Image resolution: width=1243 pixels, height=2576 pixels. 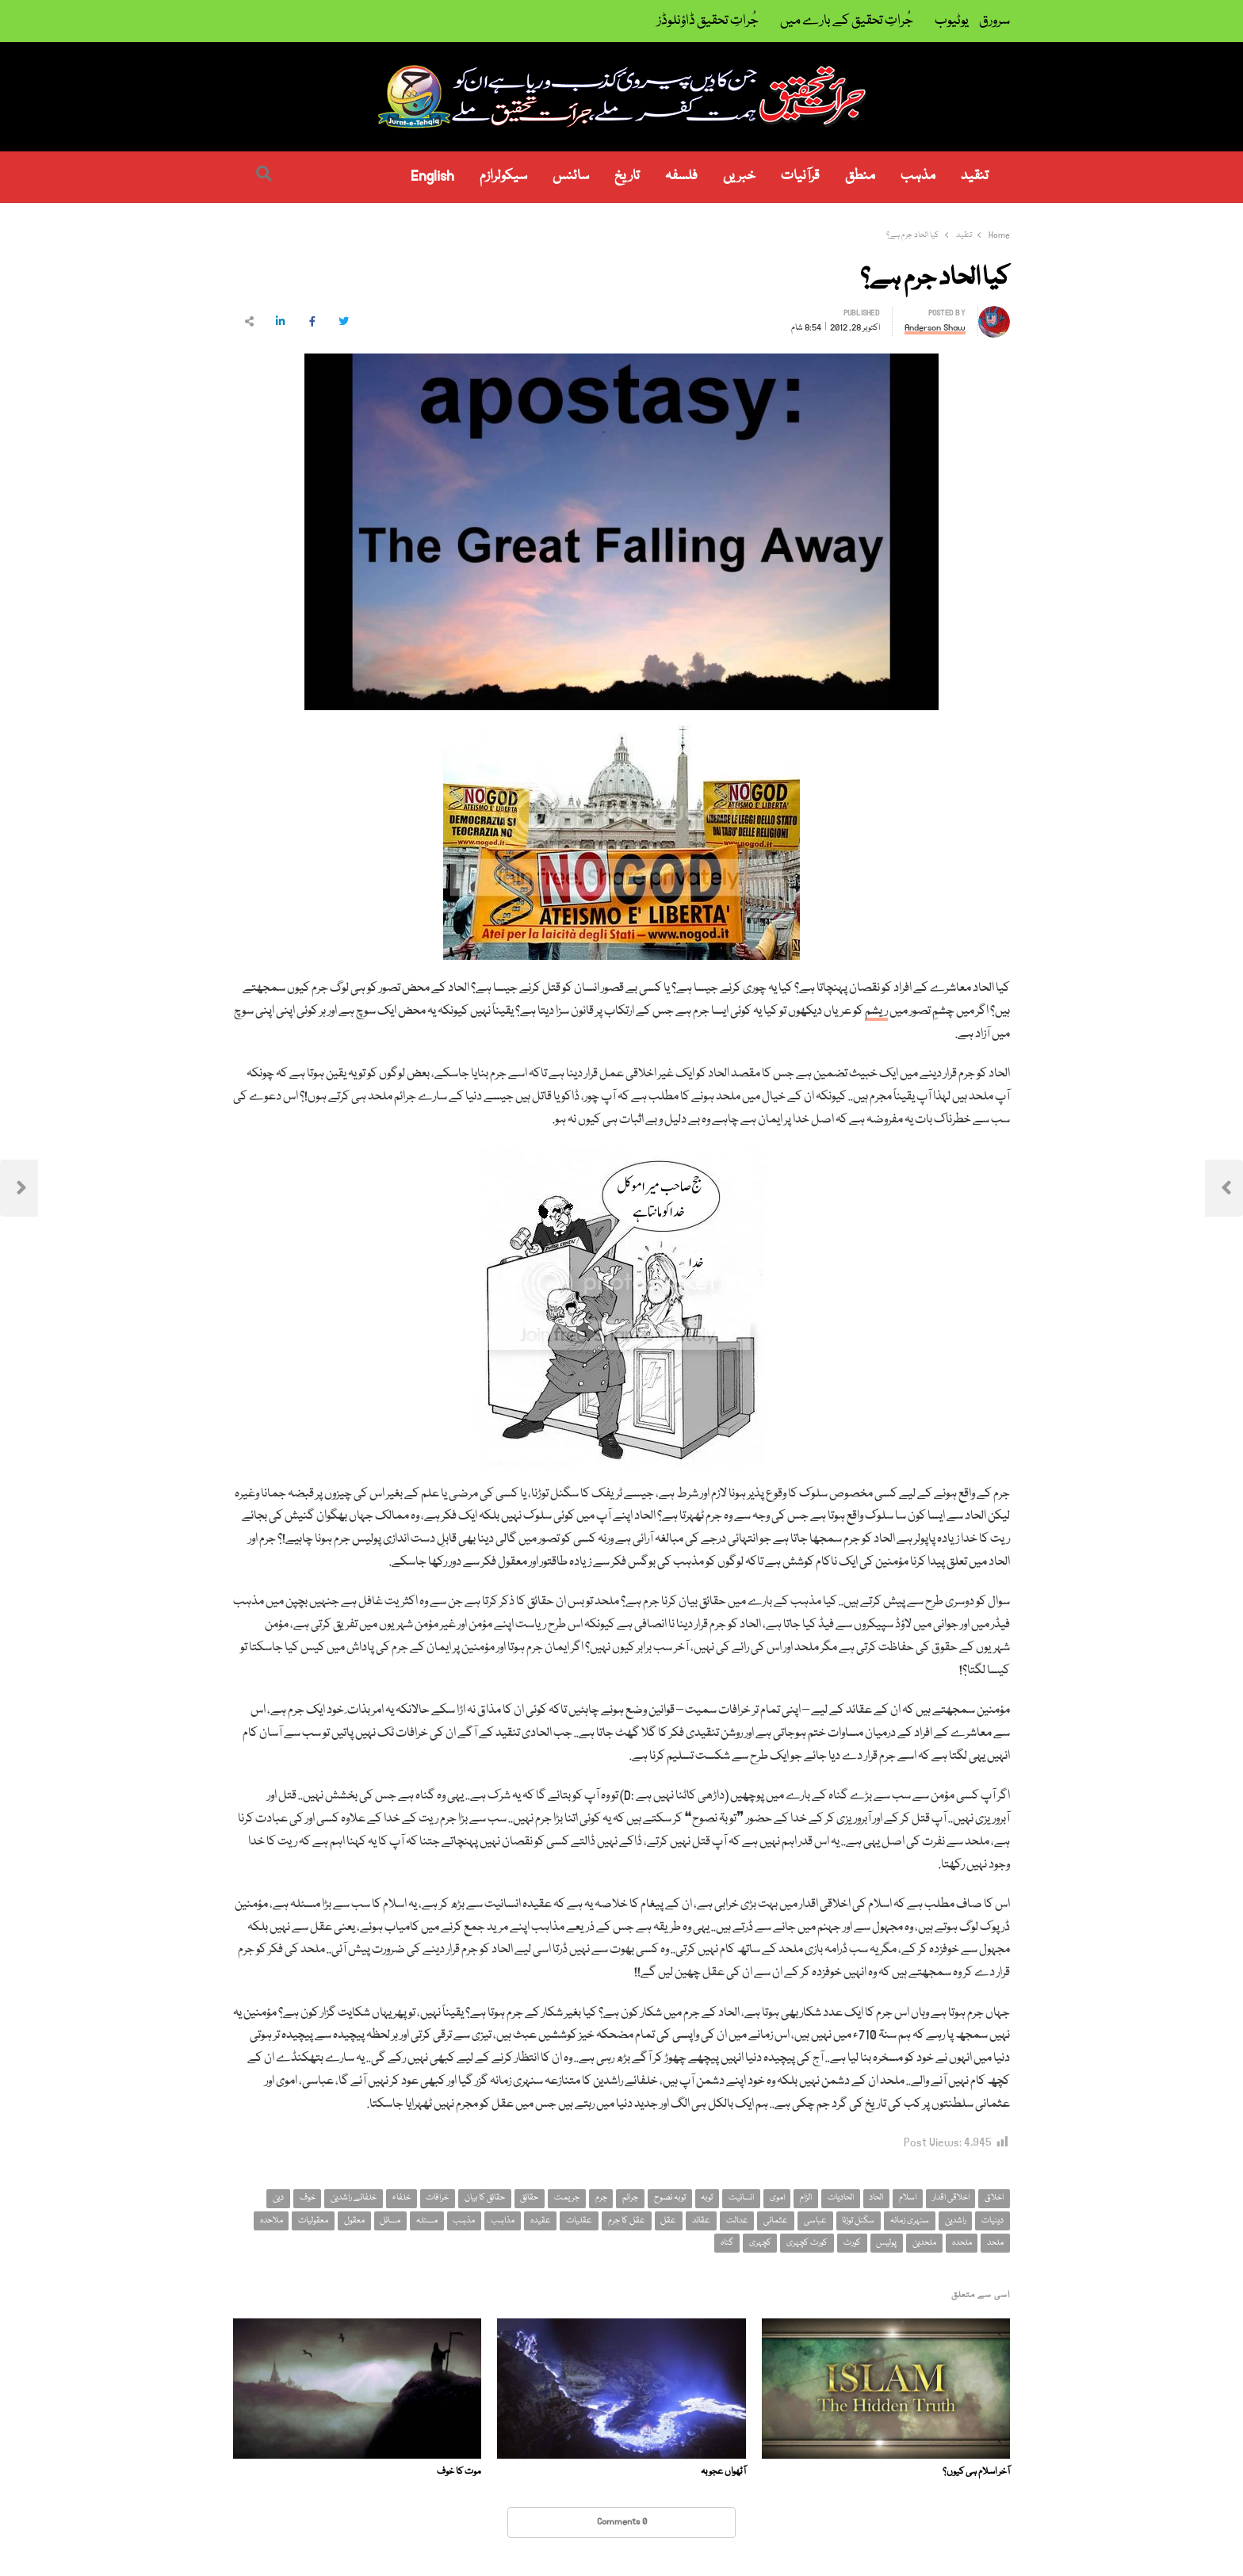 What do you see at coordinates (760, 2242) in the screenshot?
I see `کچہری` at bounding box center [760, 2242].